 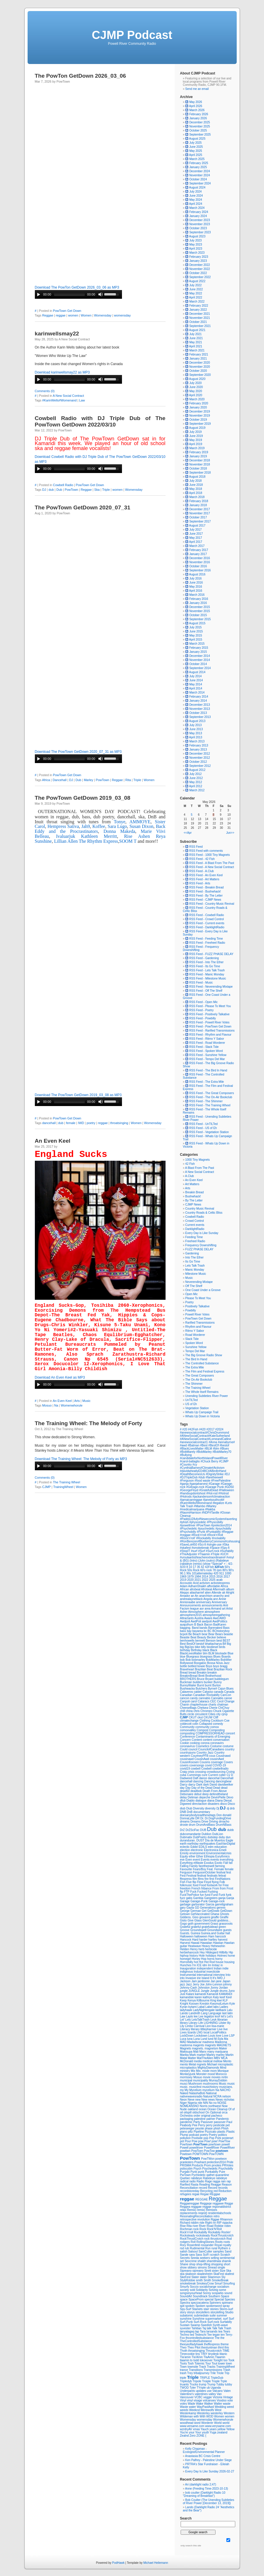 What do you see at coordinates (193, 1595) in the screenshot?
I see `an` at bounding box center [193, 1595].